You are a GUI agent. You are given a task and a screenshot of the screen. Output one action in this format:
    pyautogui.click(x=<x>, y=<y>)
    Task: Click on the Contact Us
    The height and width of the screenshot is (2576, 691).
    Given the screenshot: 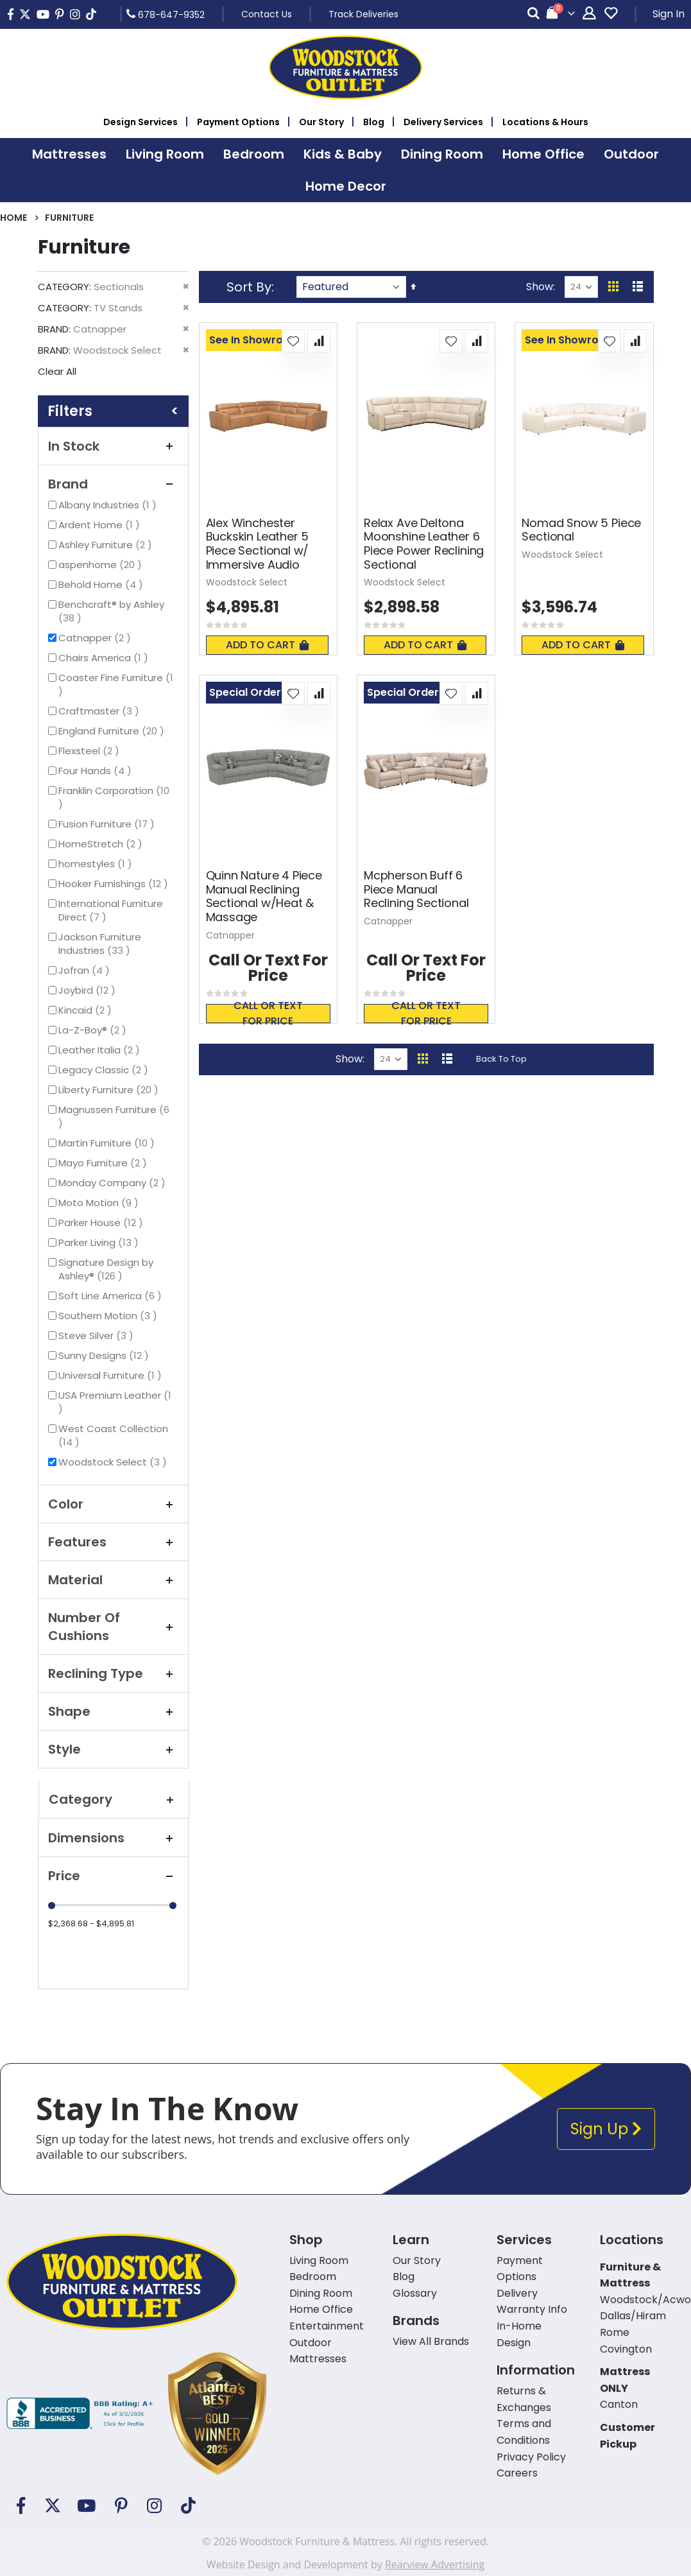 What is the action you would take?
    pyautogui.click(x=266, y=14)
    